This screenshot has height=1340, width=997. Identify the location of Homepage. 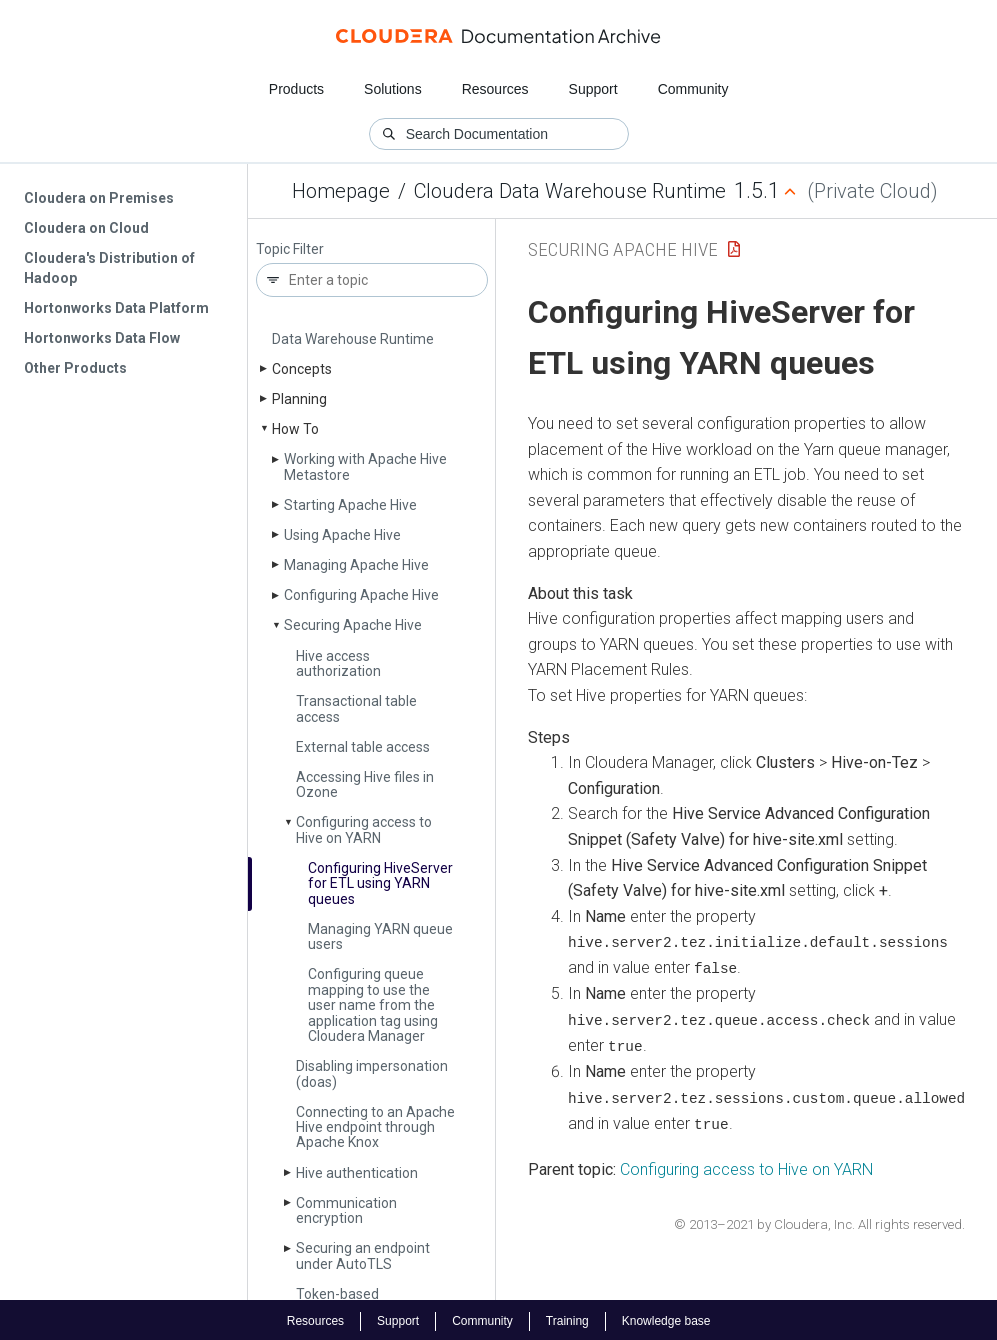
(341, 191).